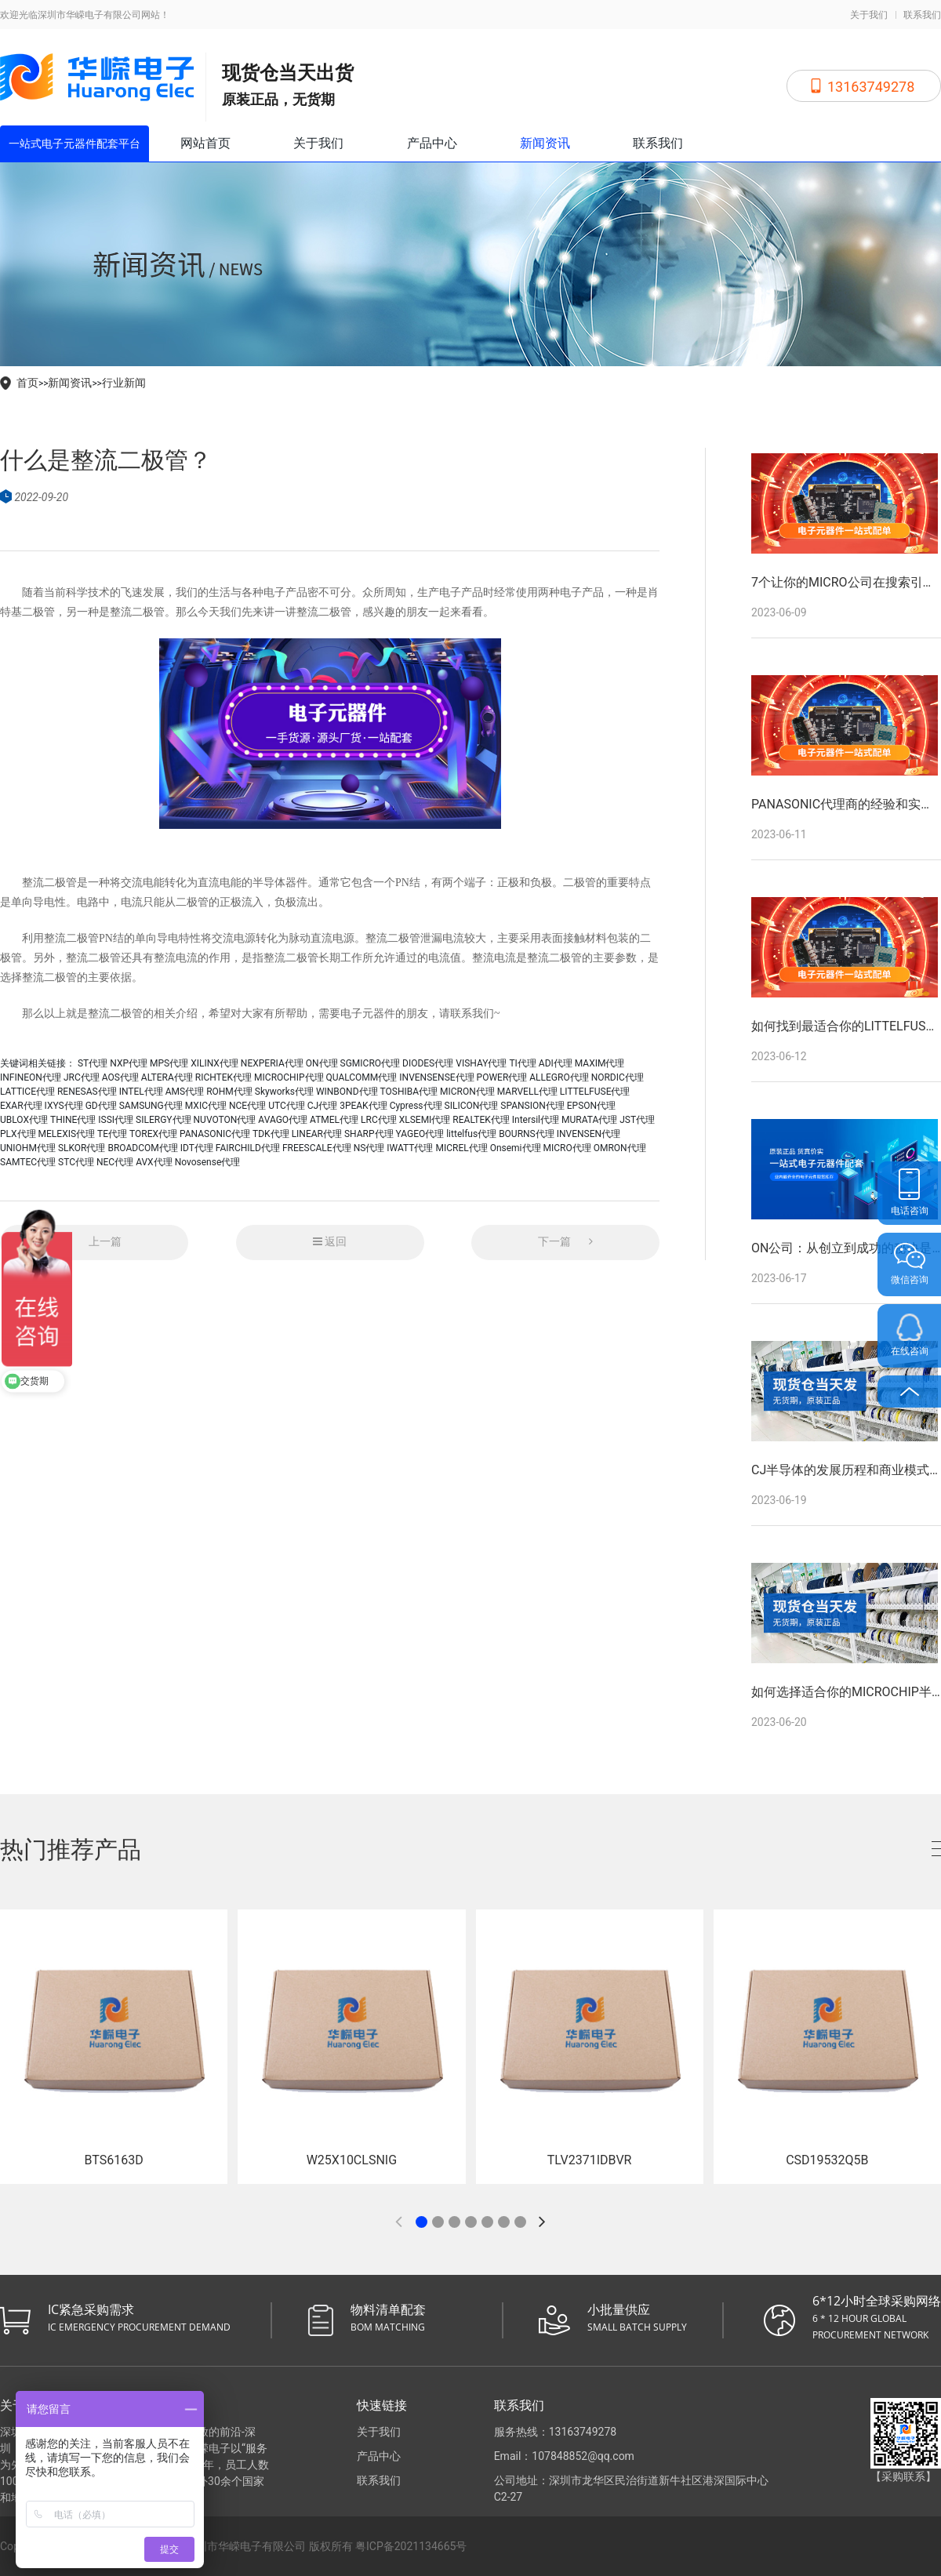 This screenshot has height=2576, width=941. What do you see at coordinates (153, 1133) in the screenshot?
I see `TOREX代理` at bounding box center [153, 1133].